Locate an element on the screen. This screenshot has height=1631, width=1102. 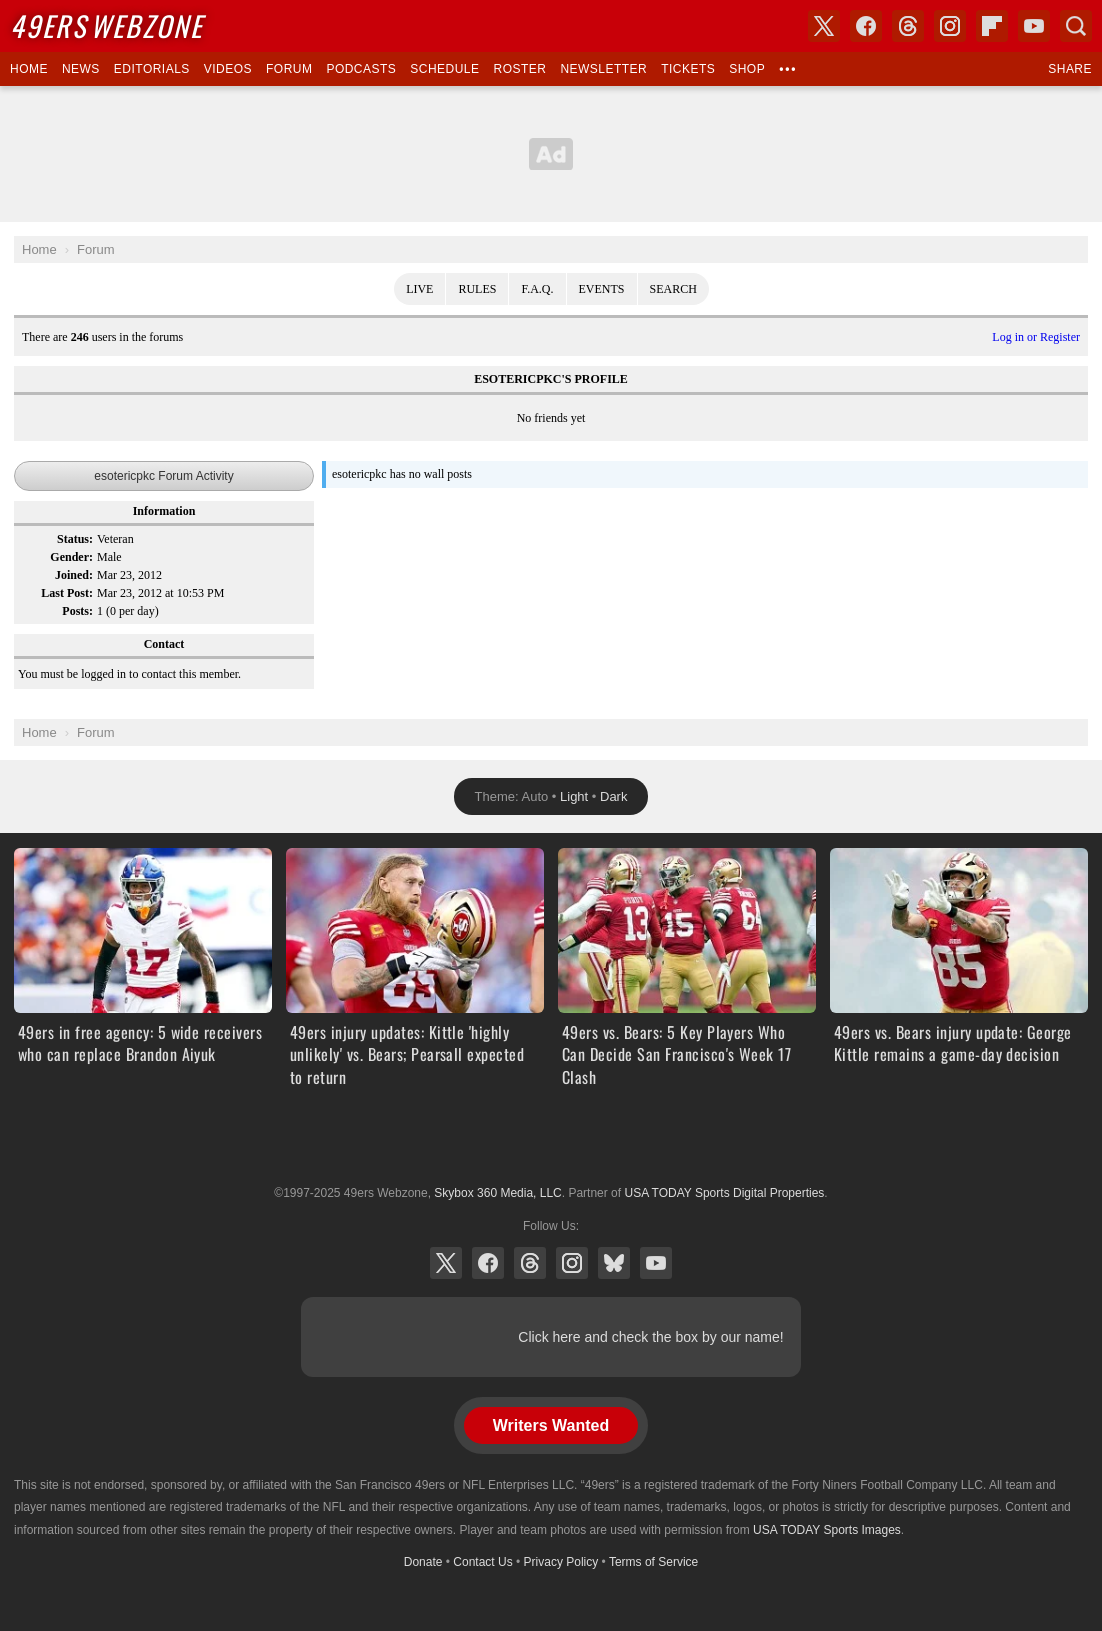
Events is located at coordinates (602, 289).